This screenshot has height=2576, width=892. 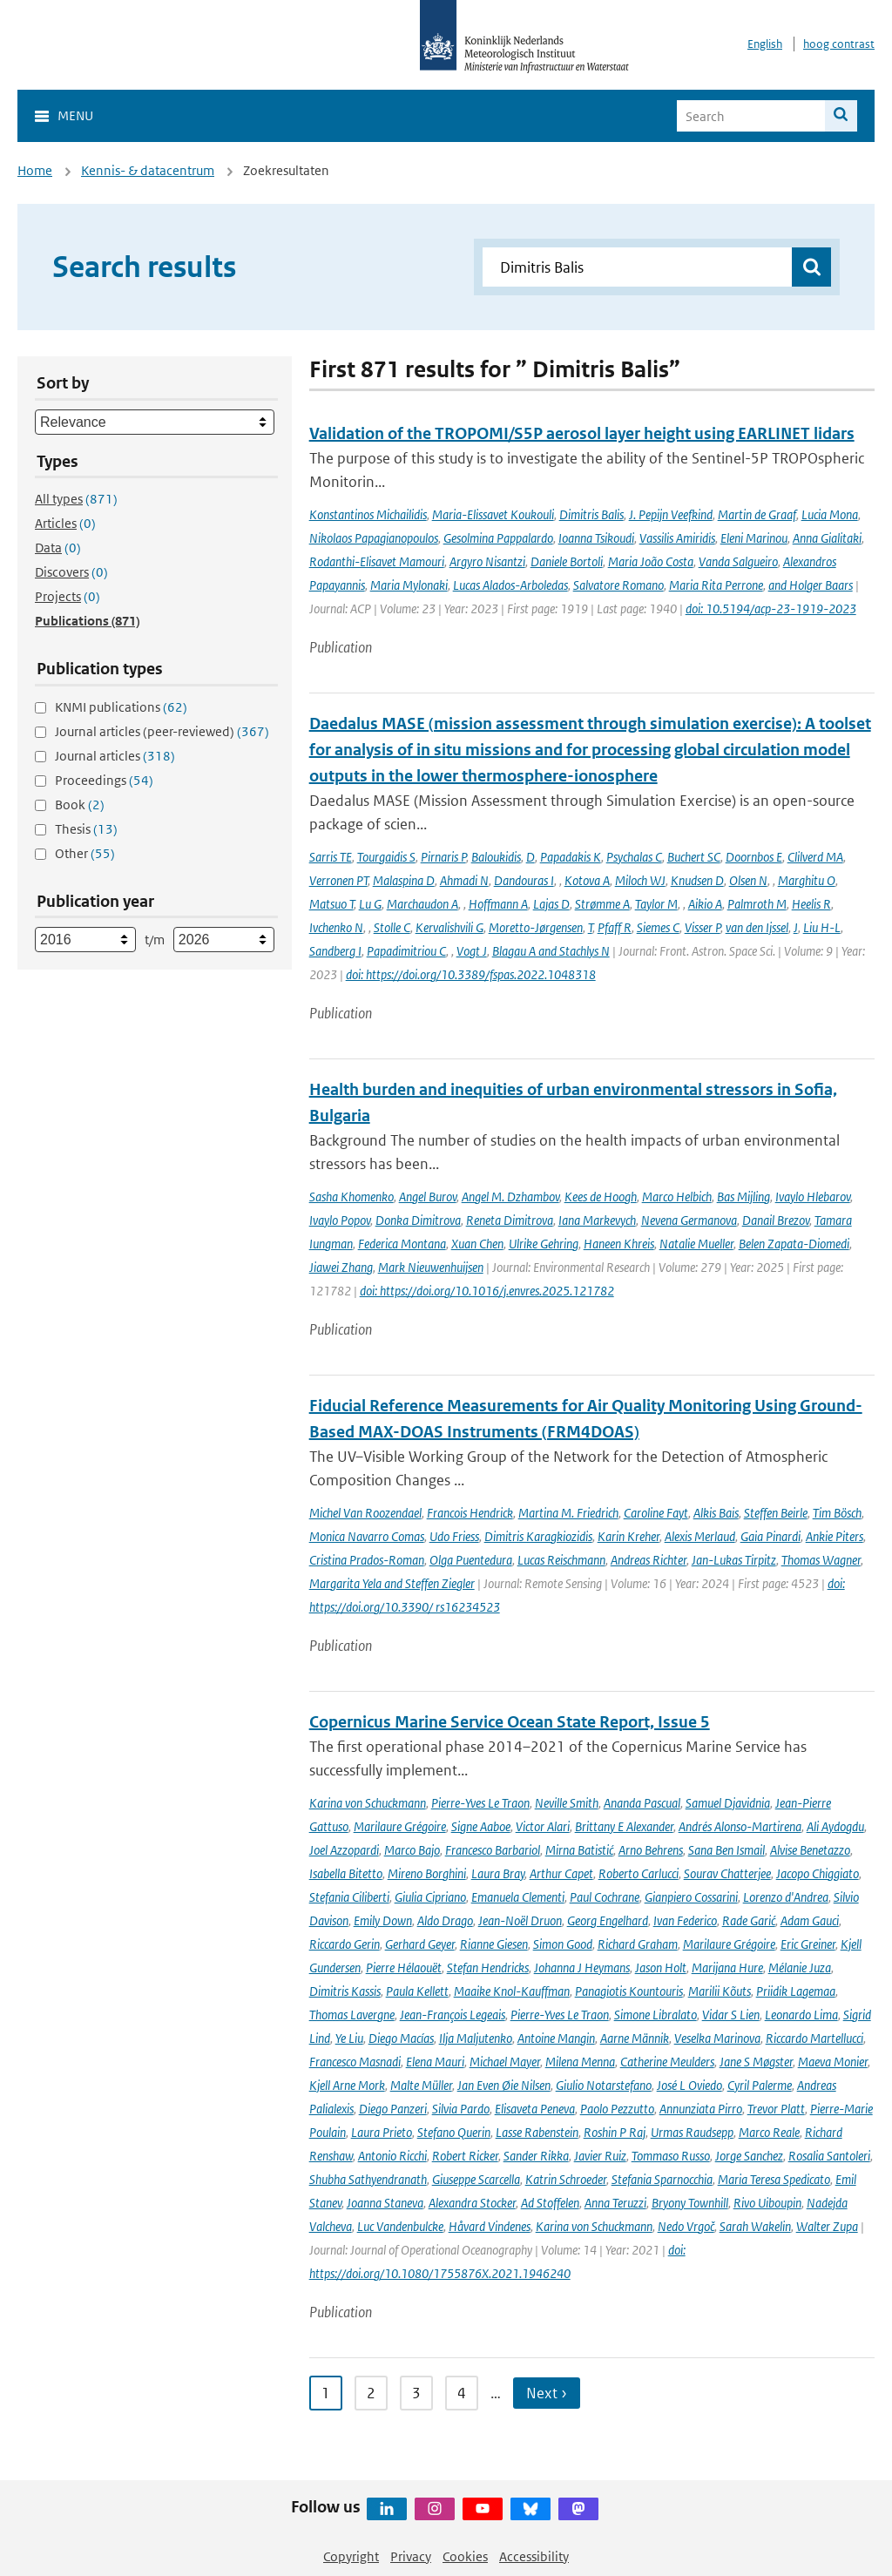 I want to click on Stefano Querin, so click(x=453, y=2132).